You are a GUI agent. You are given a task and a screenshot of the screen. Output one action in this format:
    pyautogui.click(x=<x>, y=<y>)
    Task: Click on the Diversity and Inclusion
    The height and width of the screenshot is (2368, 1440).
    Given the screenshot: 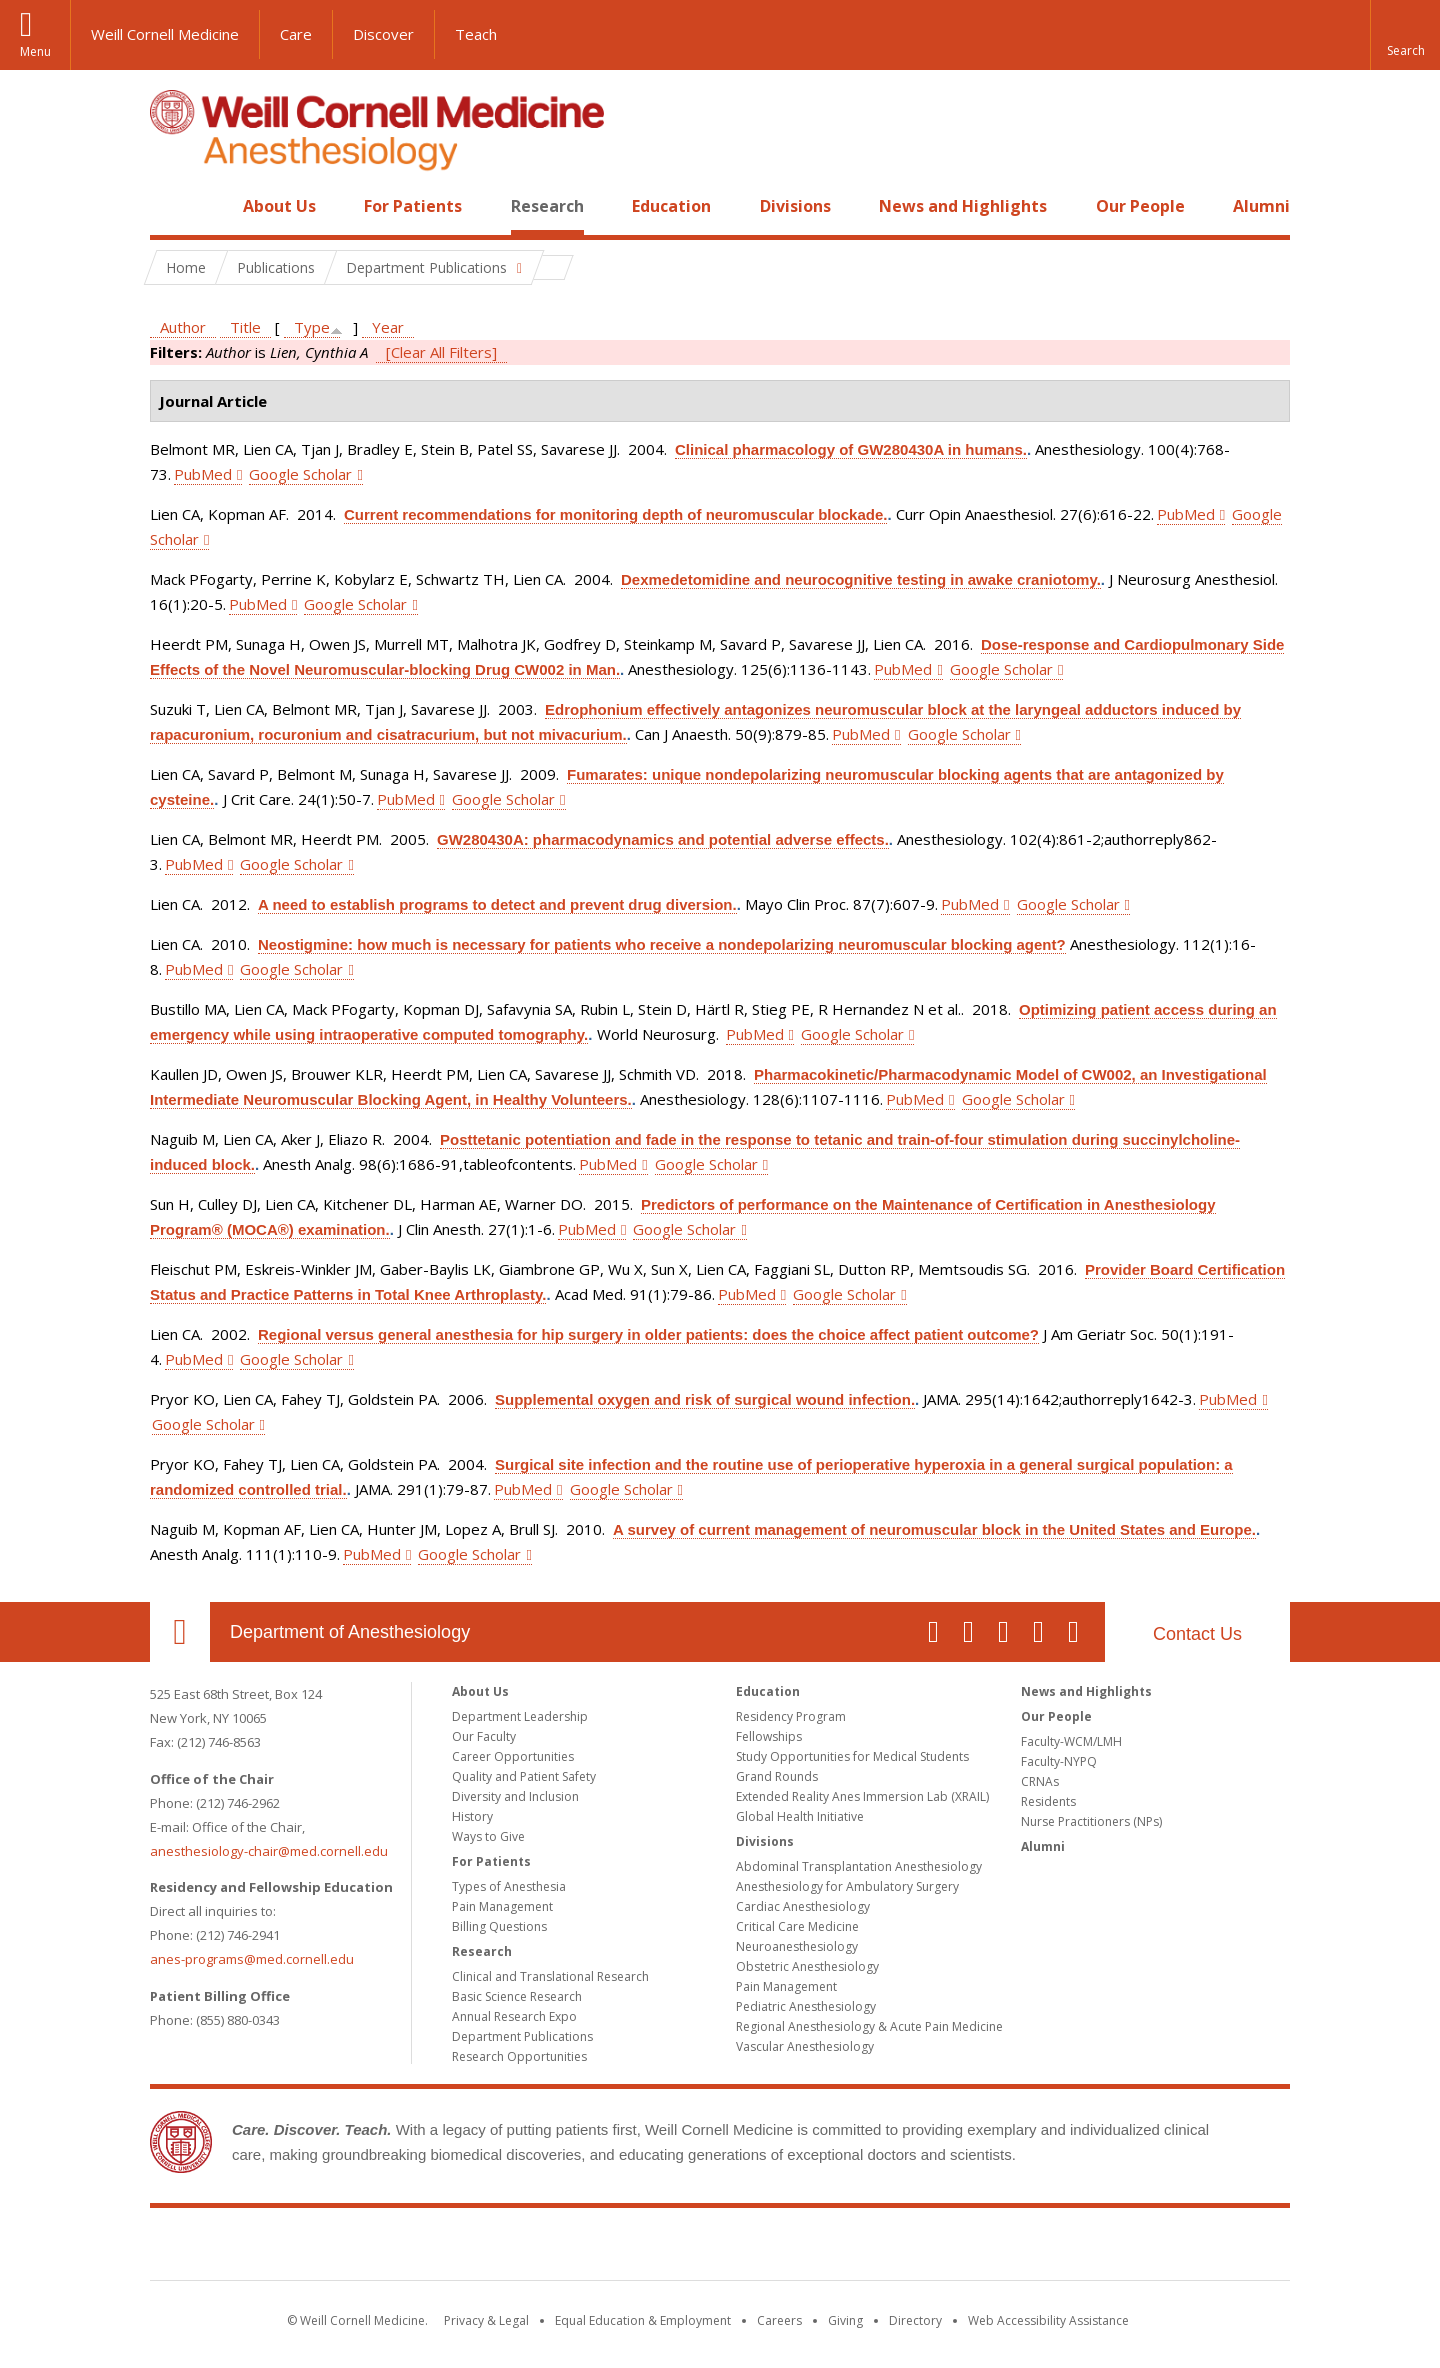 What is the action you would take?
    pyautogui.click(x=515, y=1796)
    